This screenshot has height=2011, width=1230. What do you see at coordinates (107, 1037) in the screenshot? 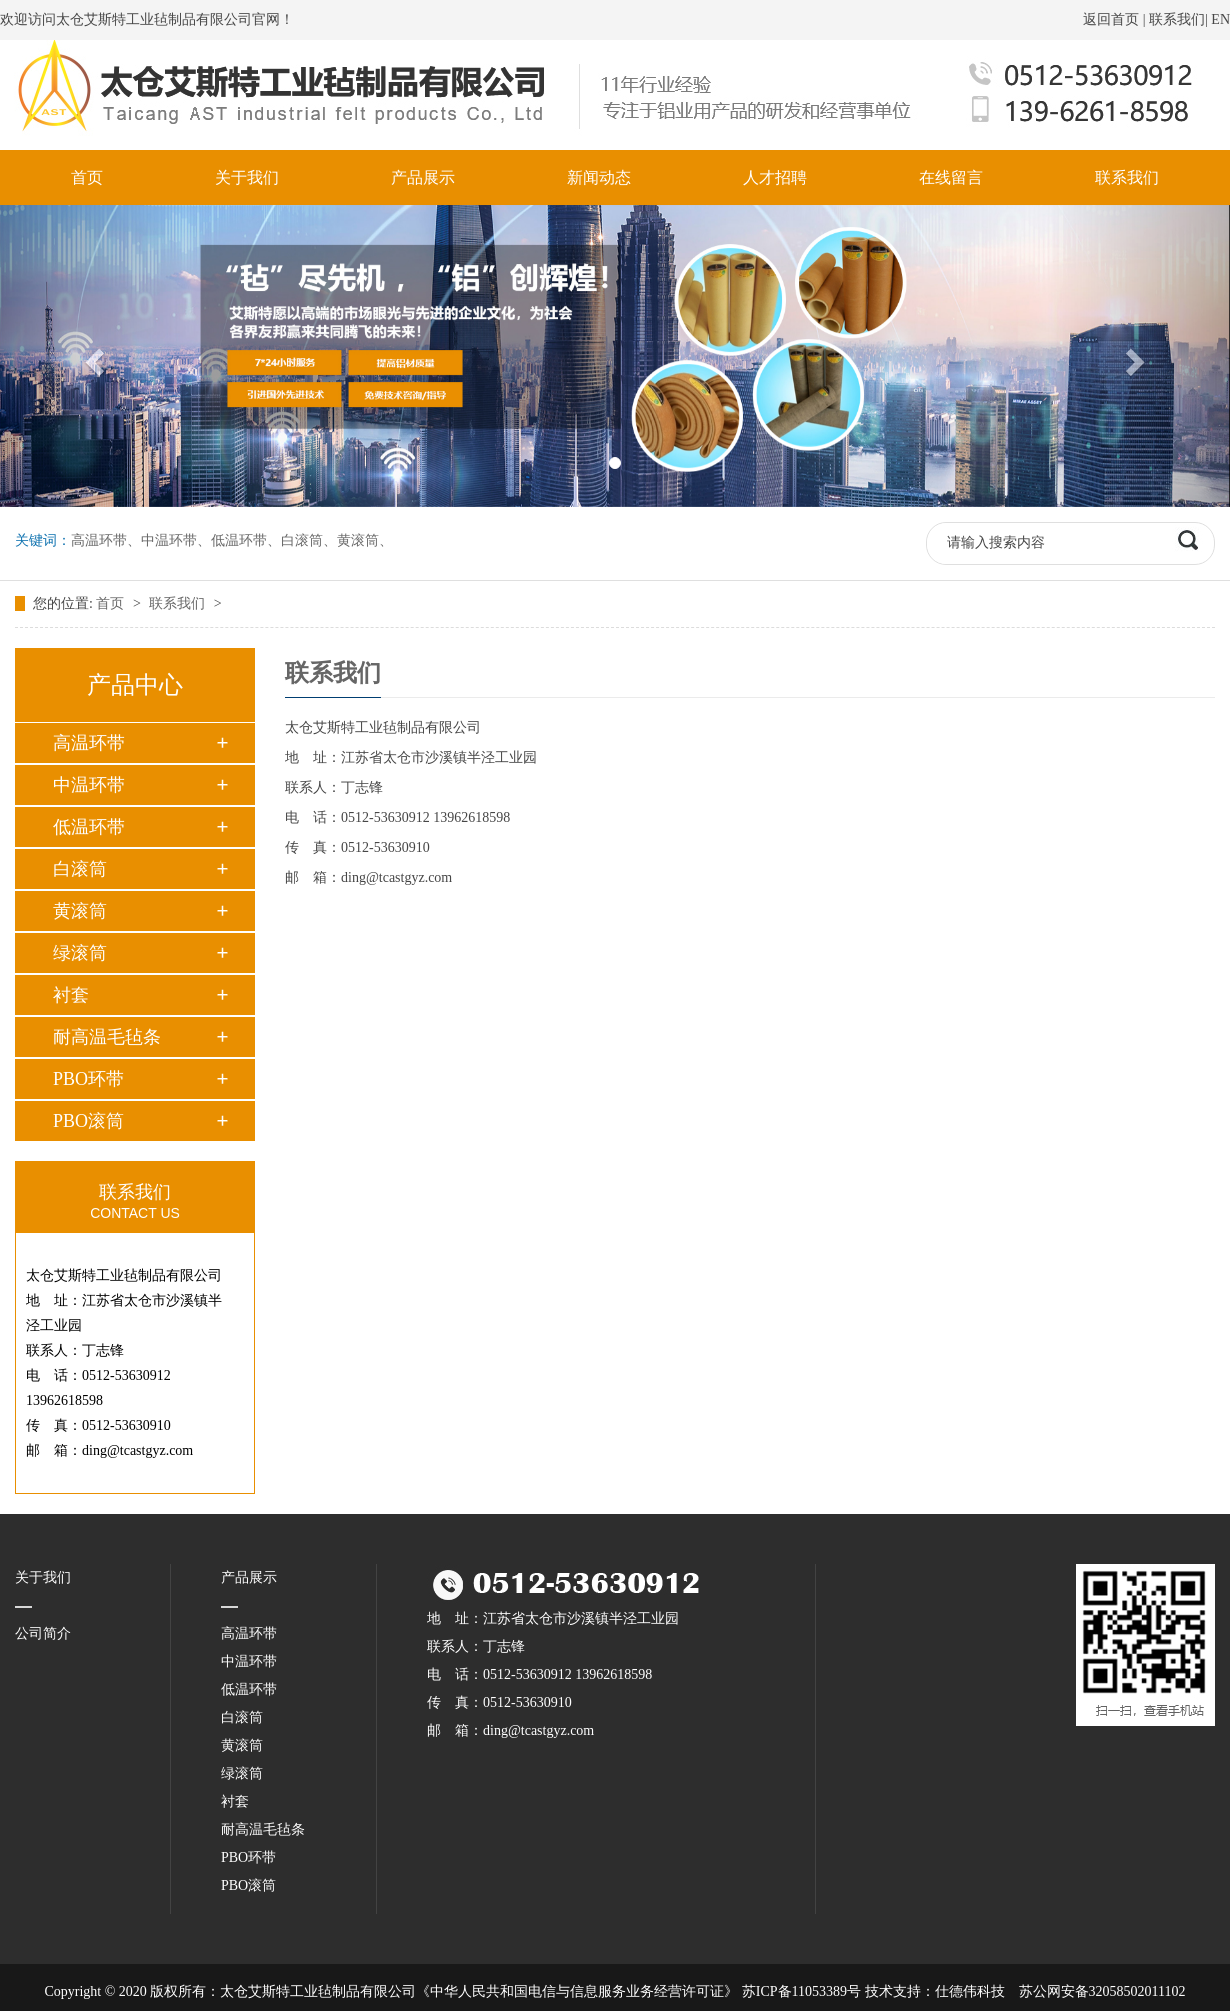
I see `耐高温毛毡条` at bounding box center [107, 1037].